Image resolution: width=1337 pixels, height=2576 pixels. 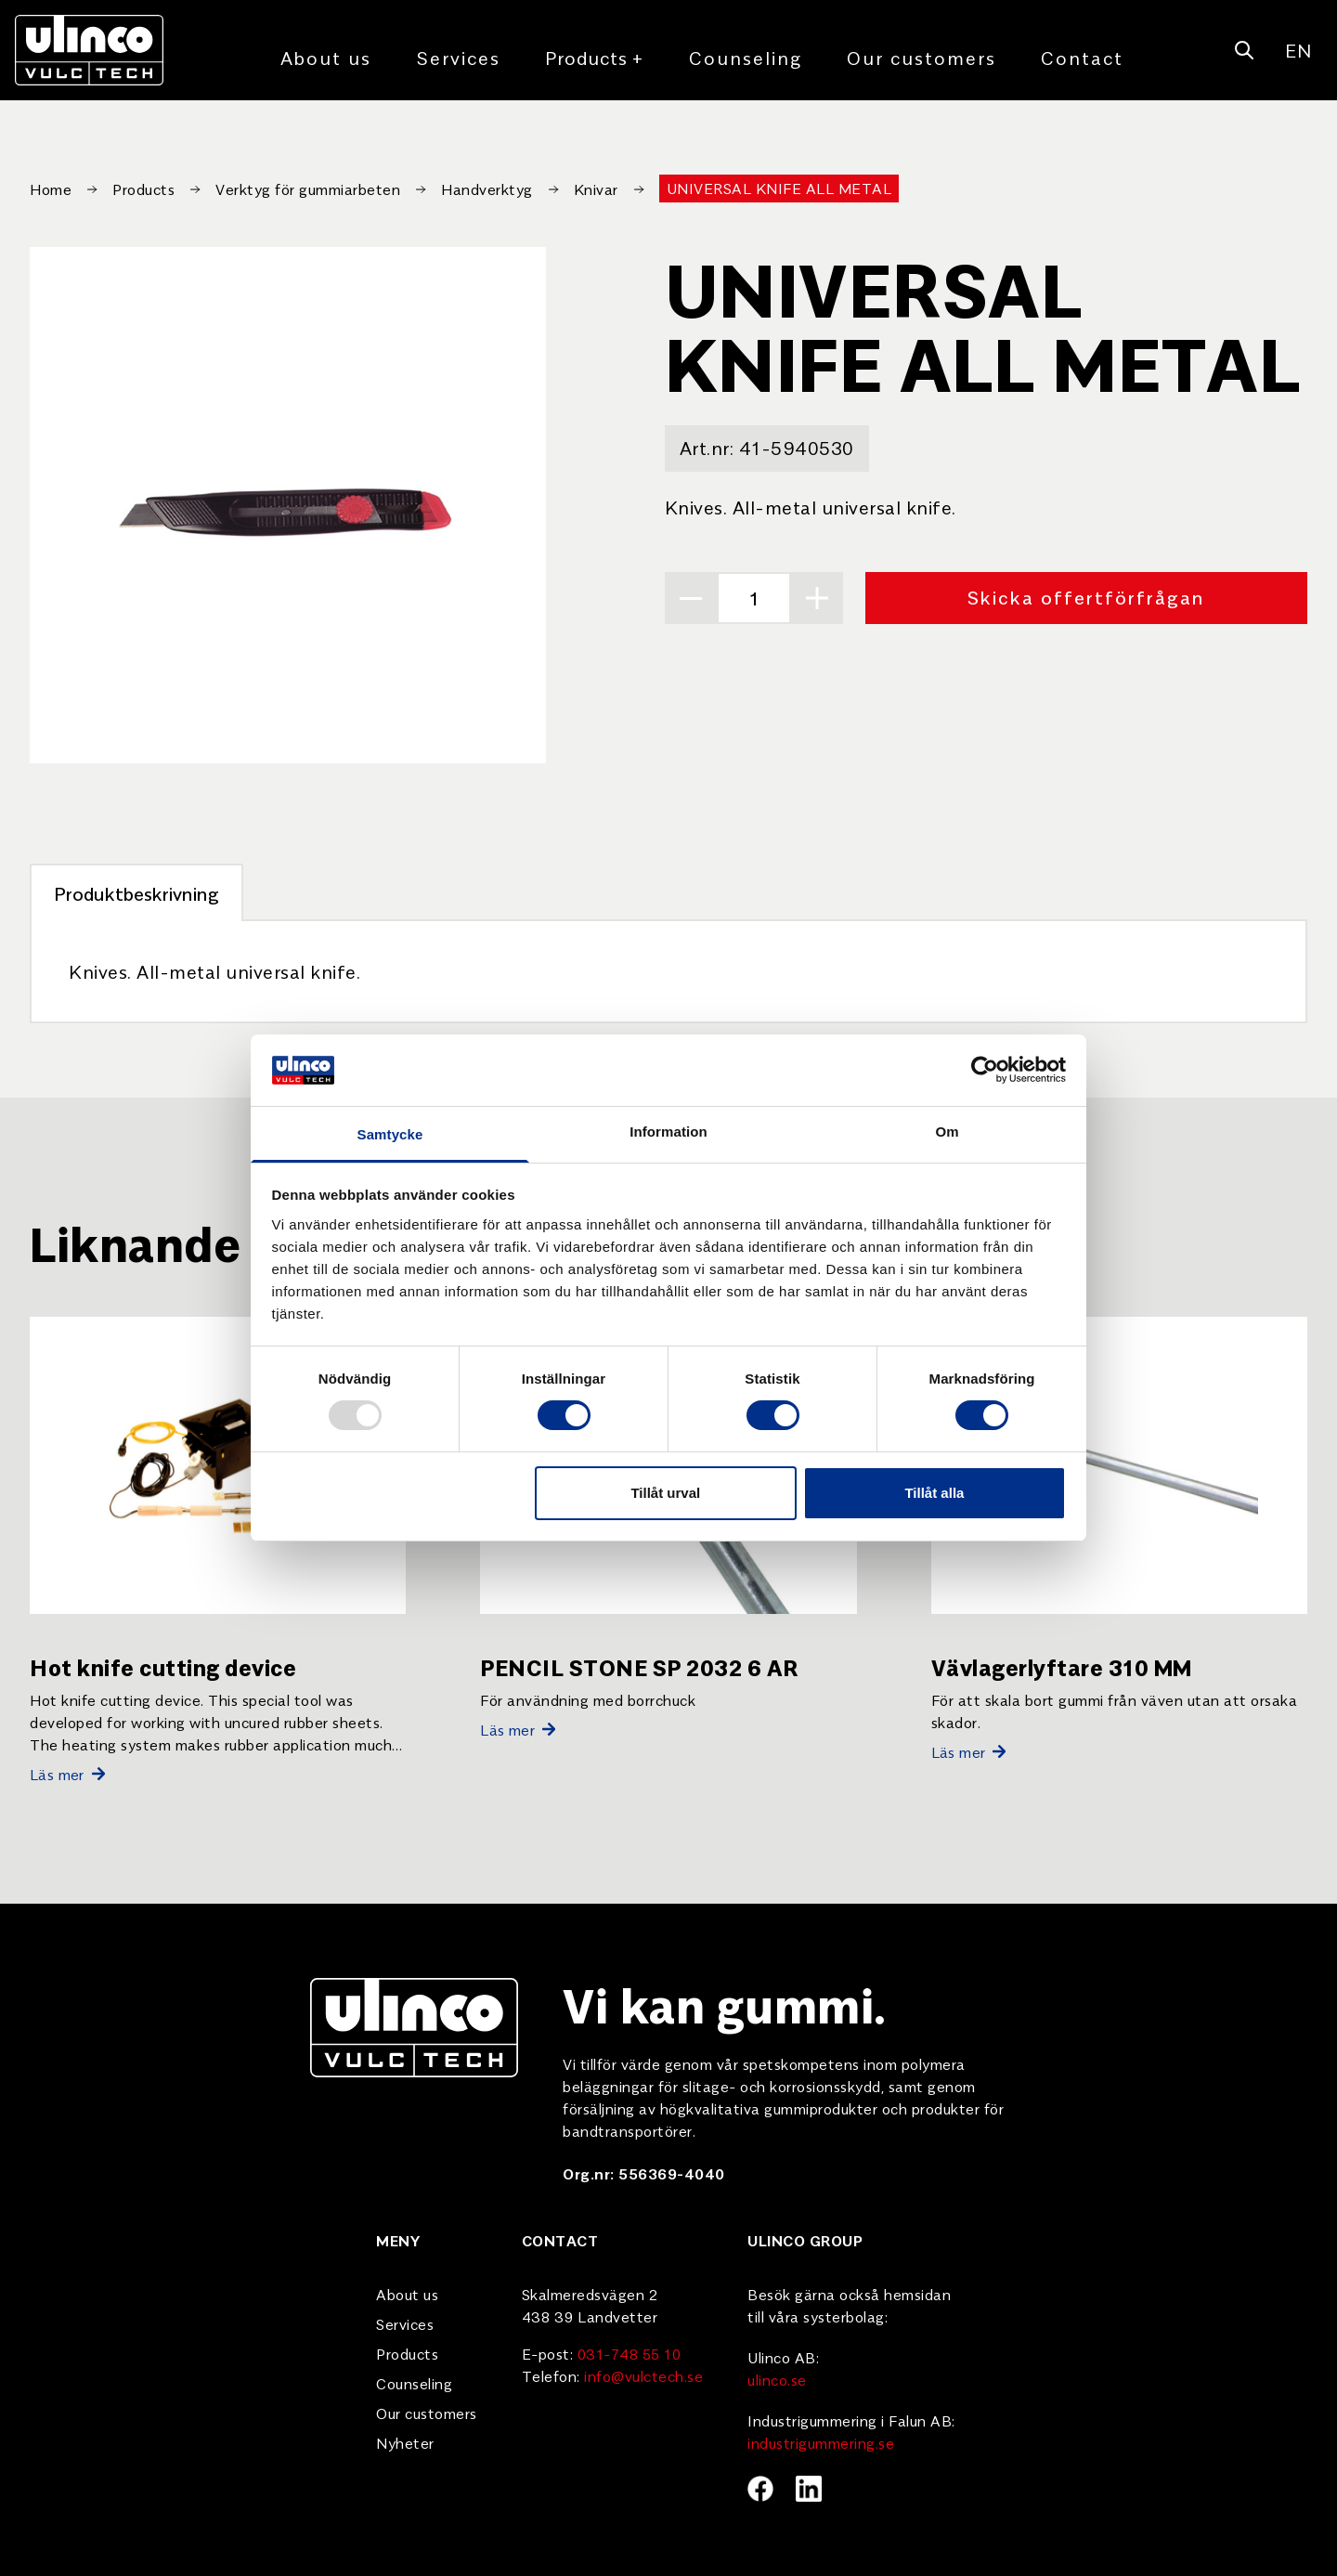 What do you see at coordinates (325, 57) in the screenshot?
I see `About us` at bounding box center [325, 57].